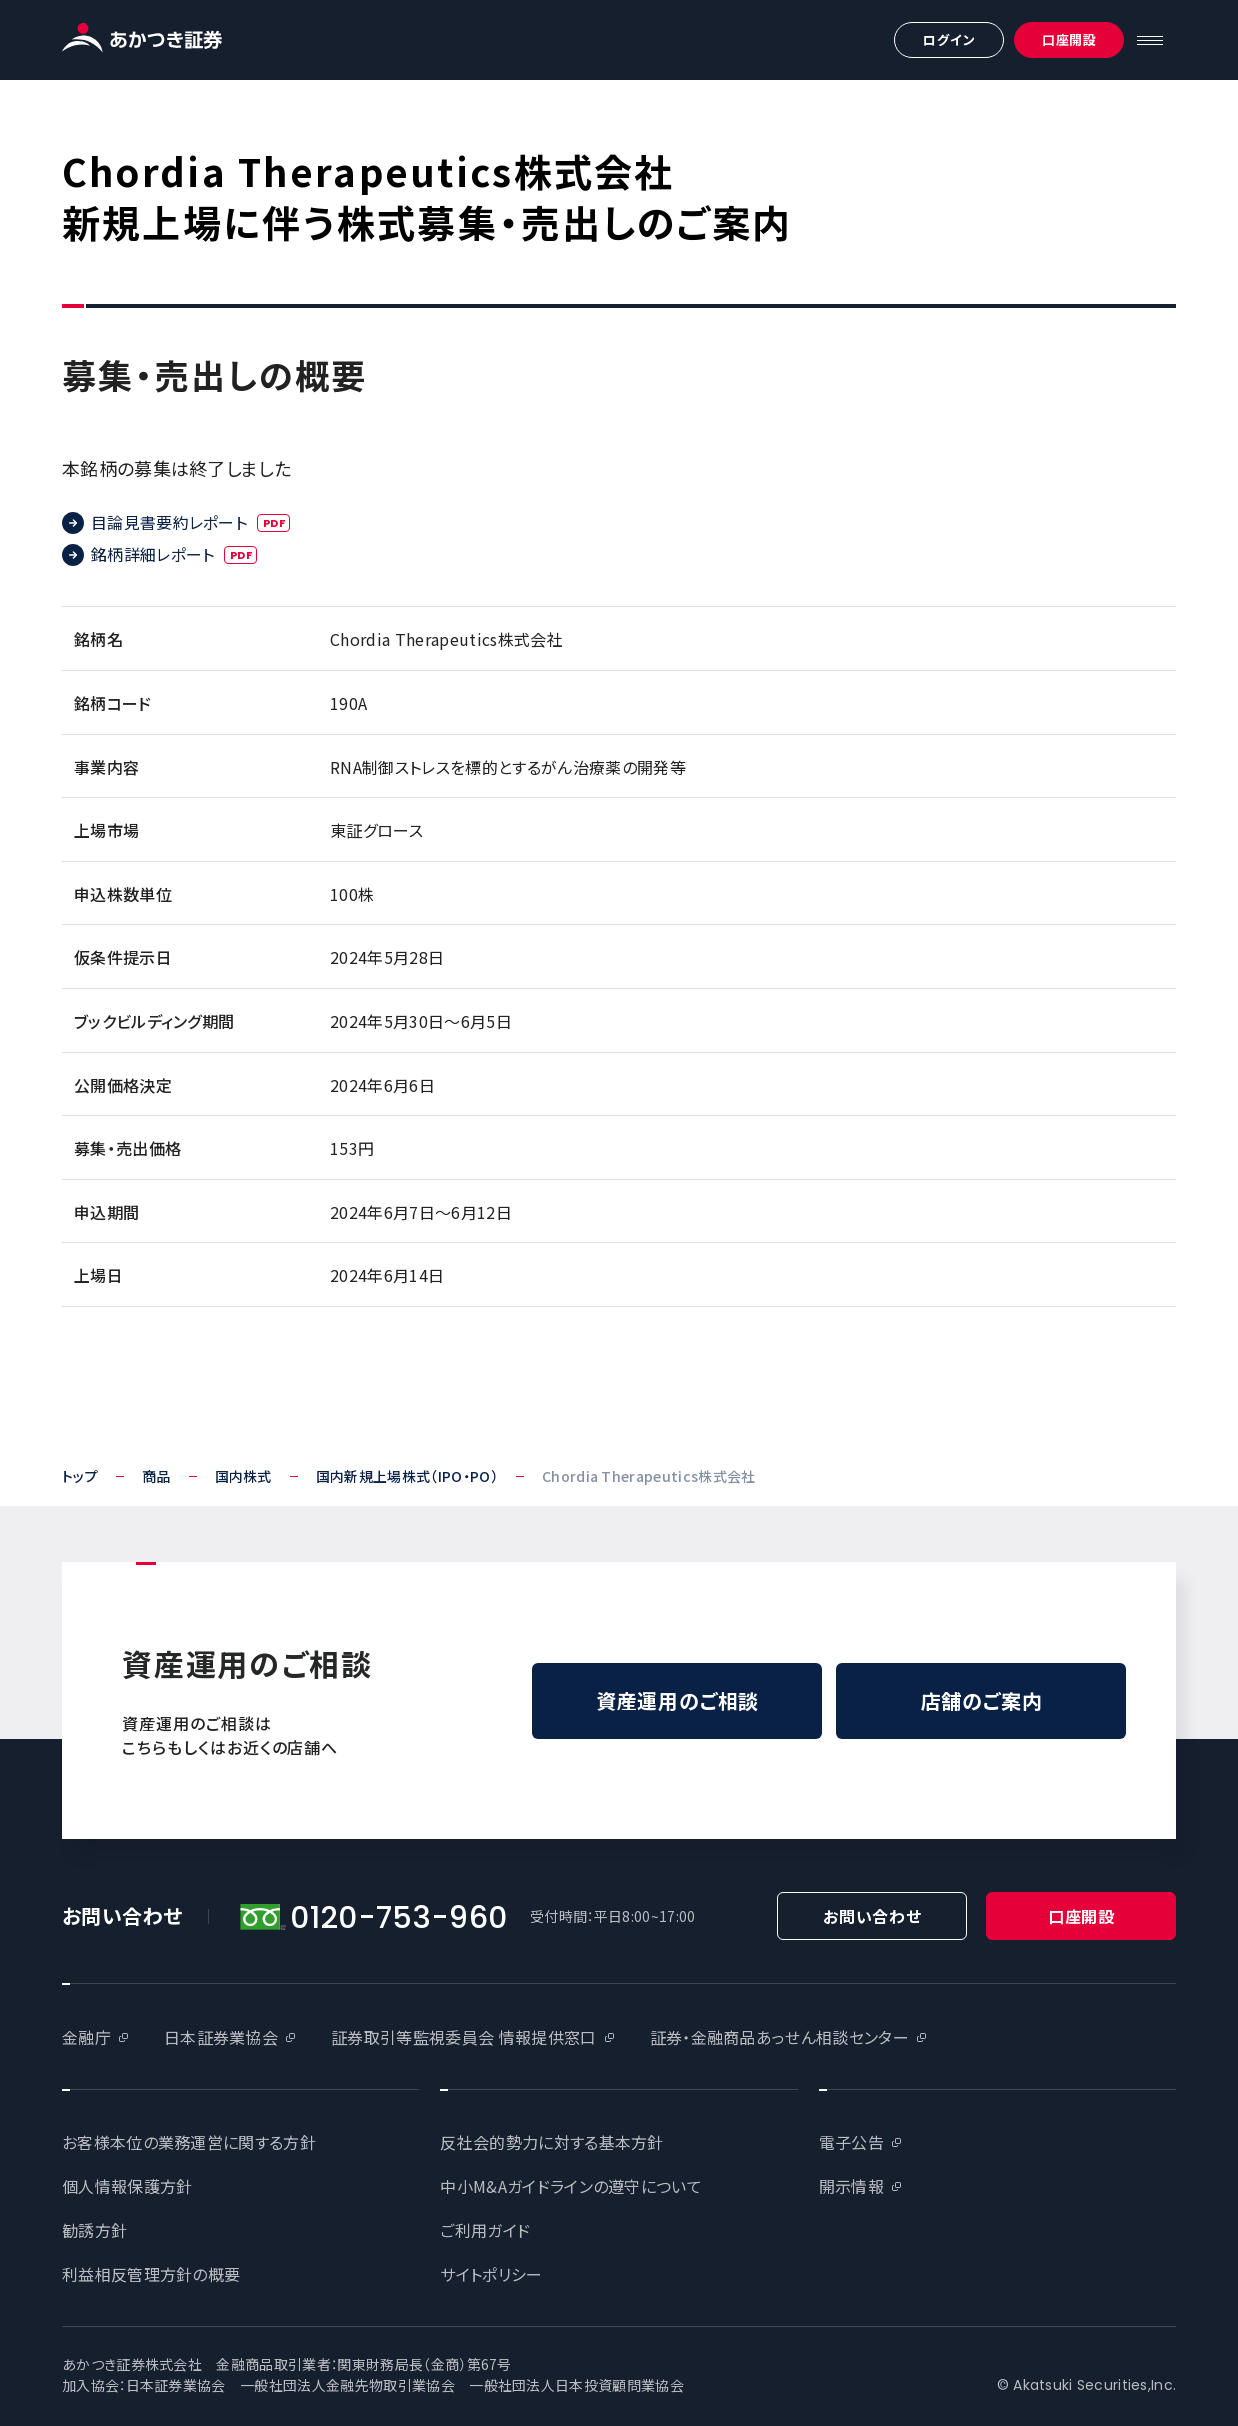  I want to click on 銘柄詳細レポート, so click(174, 554).